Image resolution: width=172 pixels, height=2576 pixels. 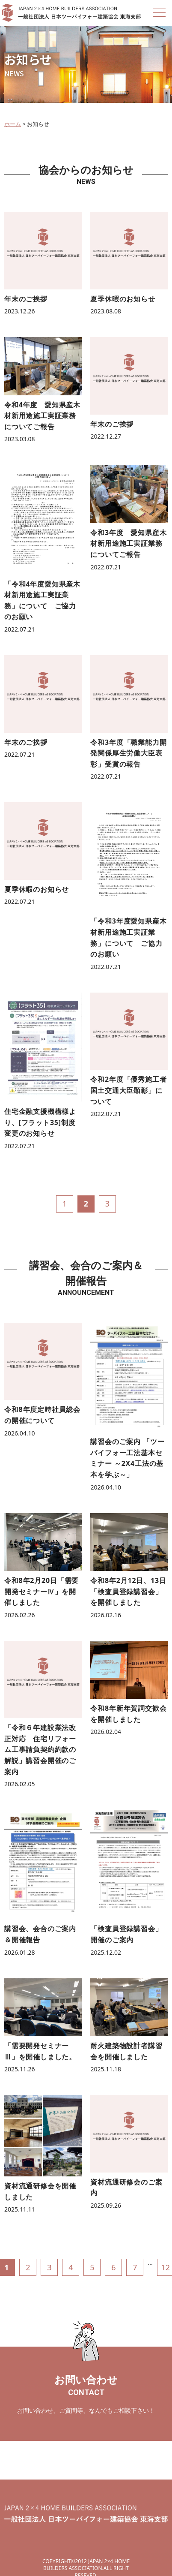 I want to click on ホーム, so click(x=12, y=124).